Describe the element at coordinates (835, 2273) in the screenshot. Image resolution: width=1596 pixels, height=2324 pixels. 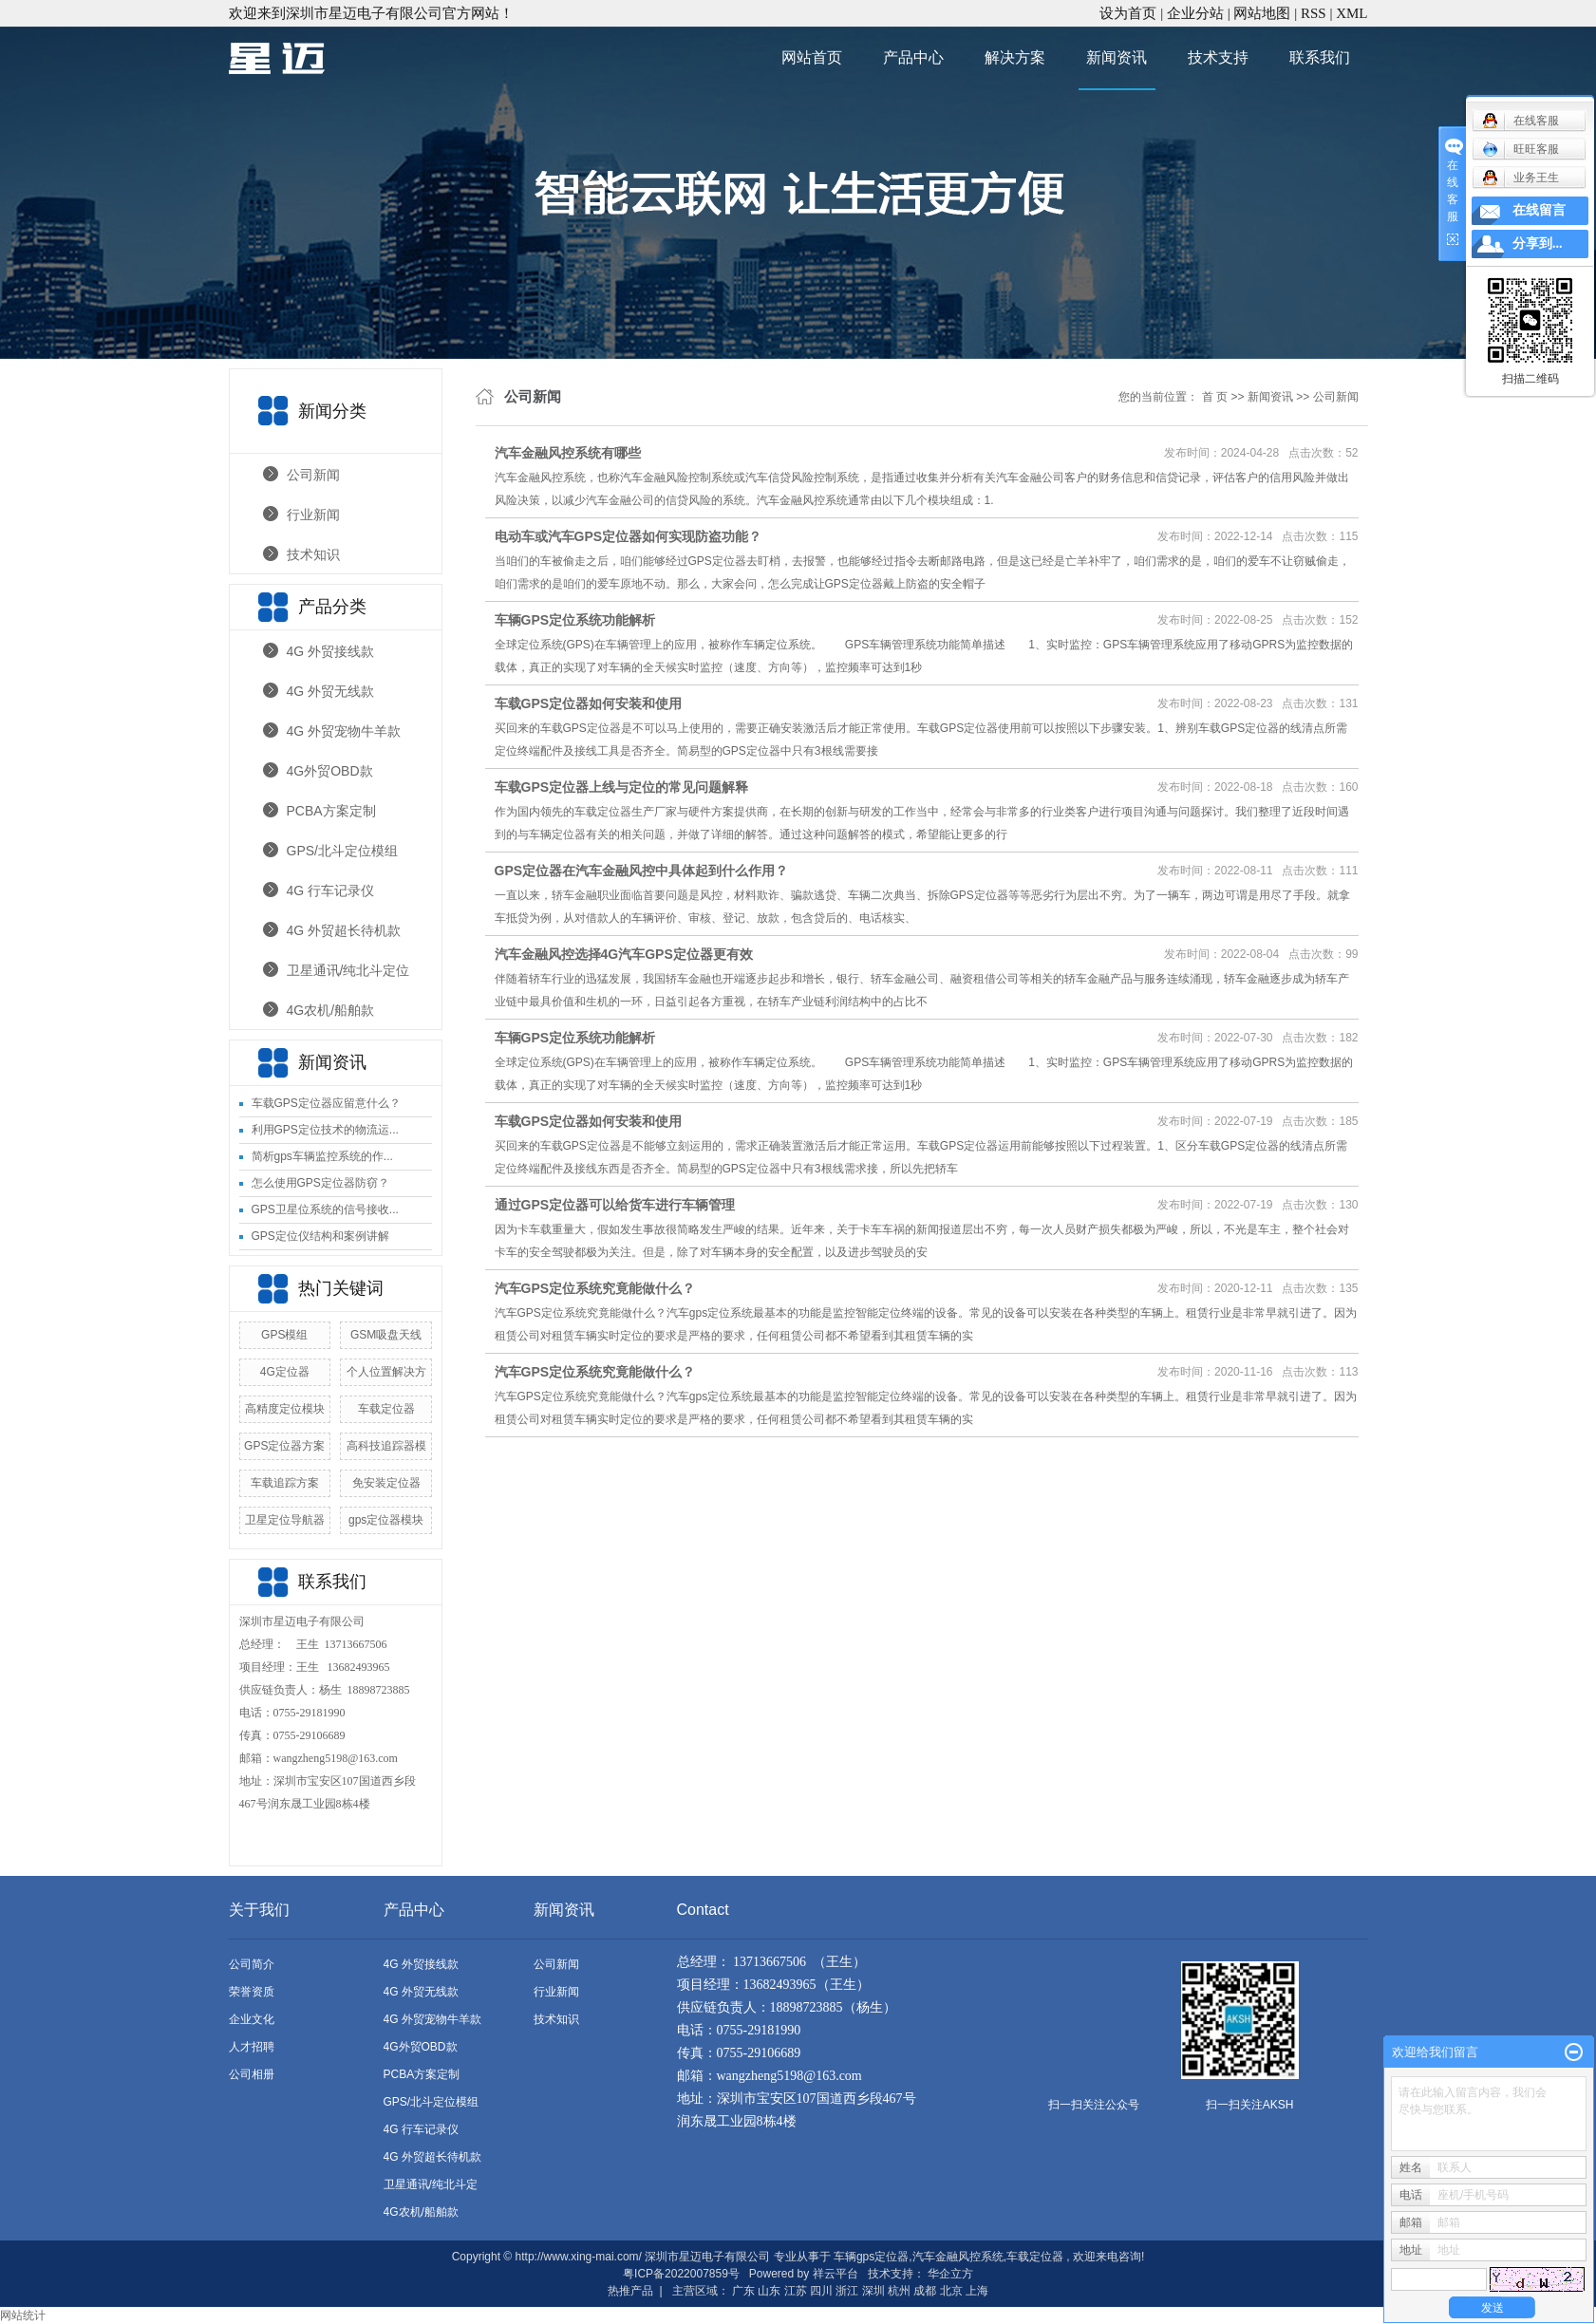
I see `祥云平台` at that location.